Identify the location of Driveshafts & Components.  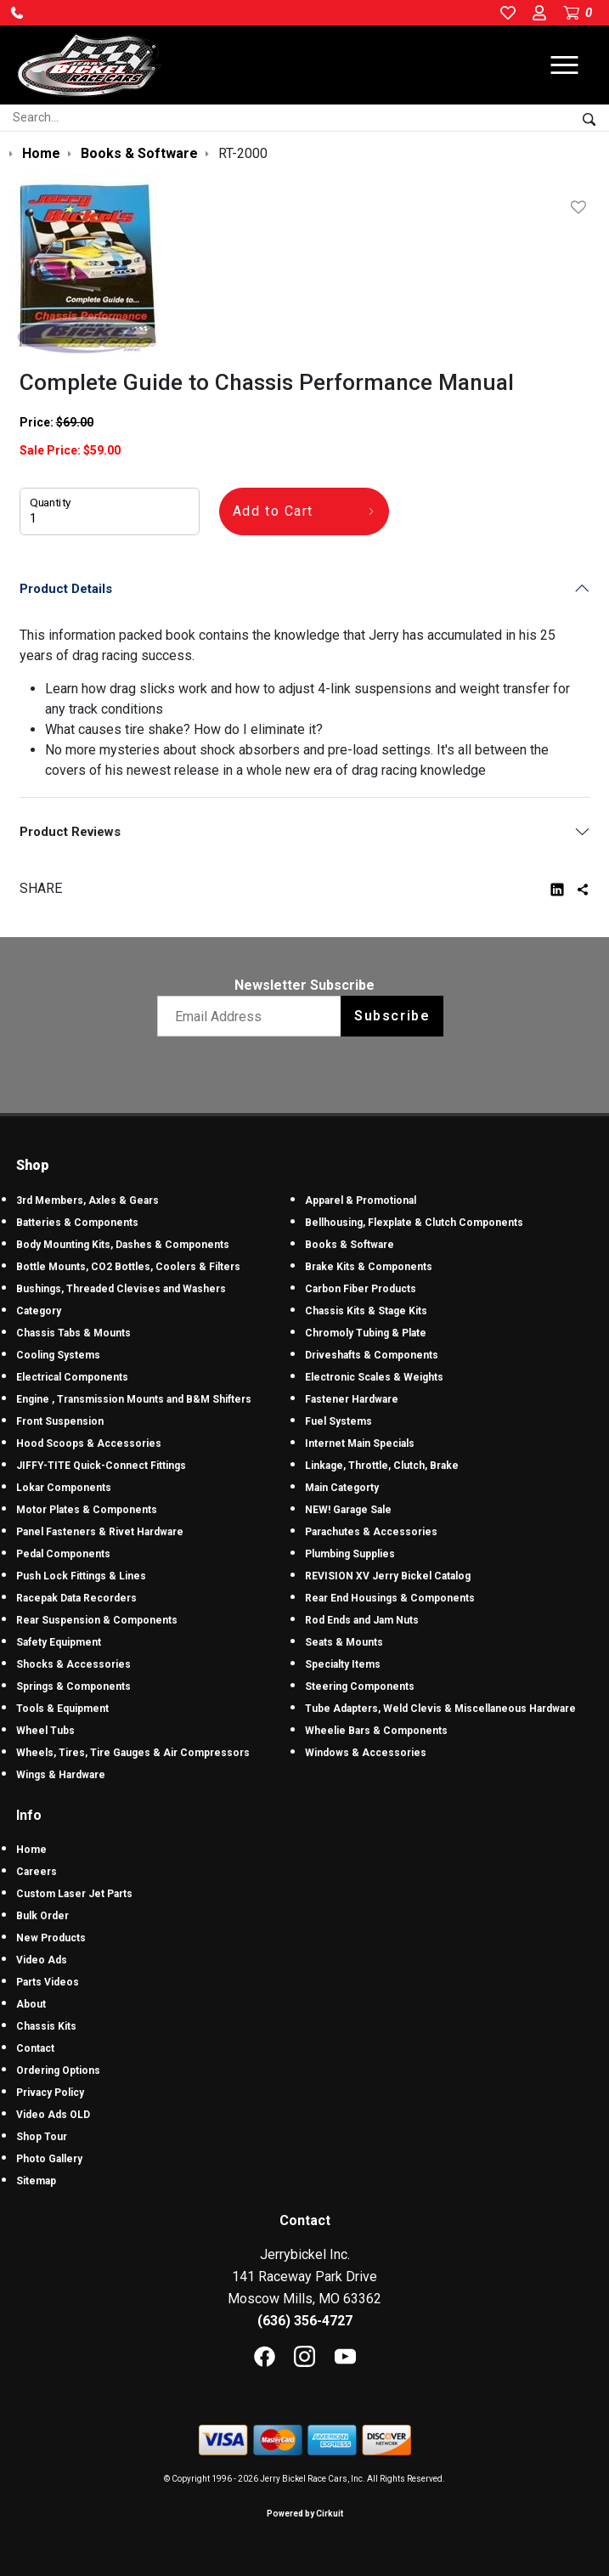
(371, 1355).